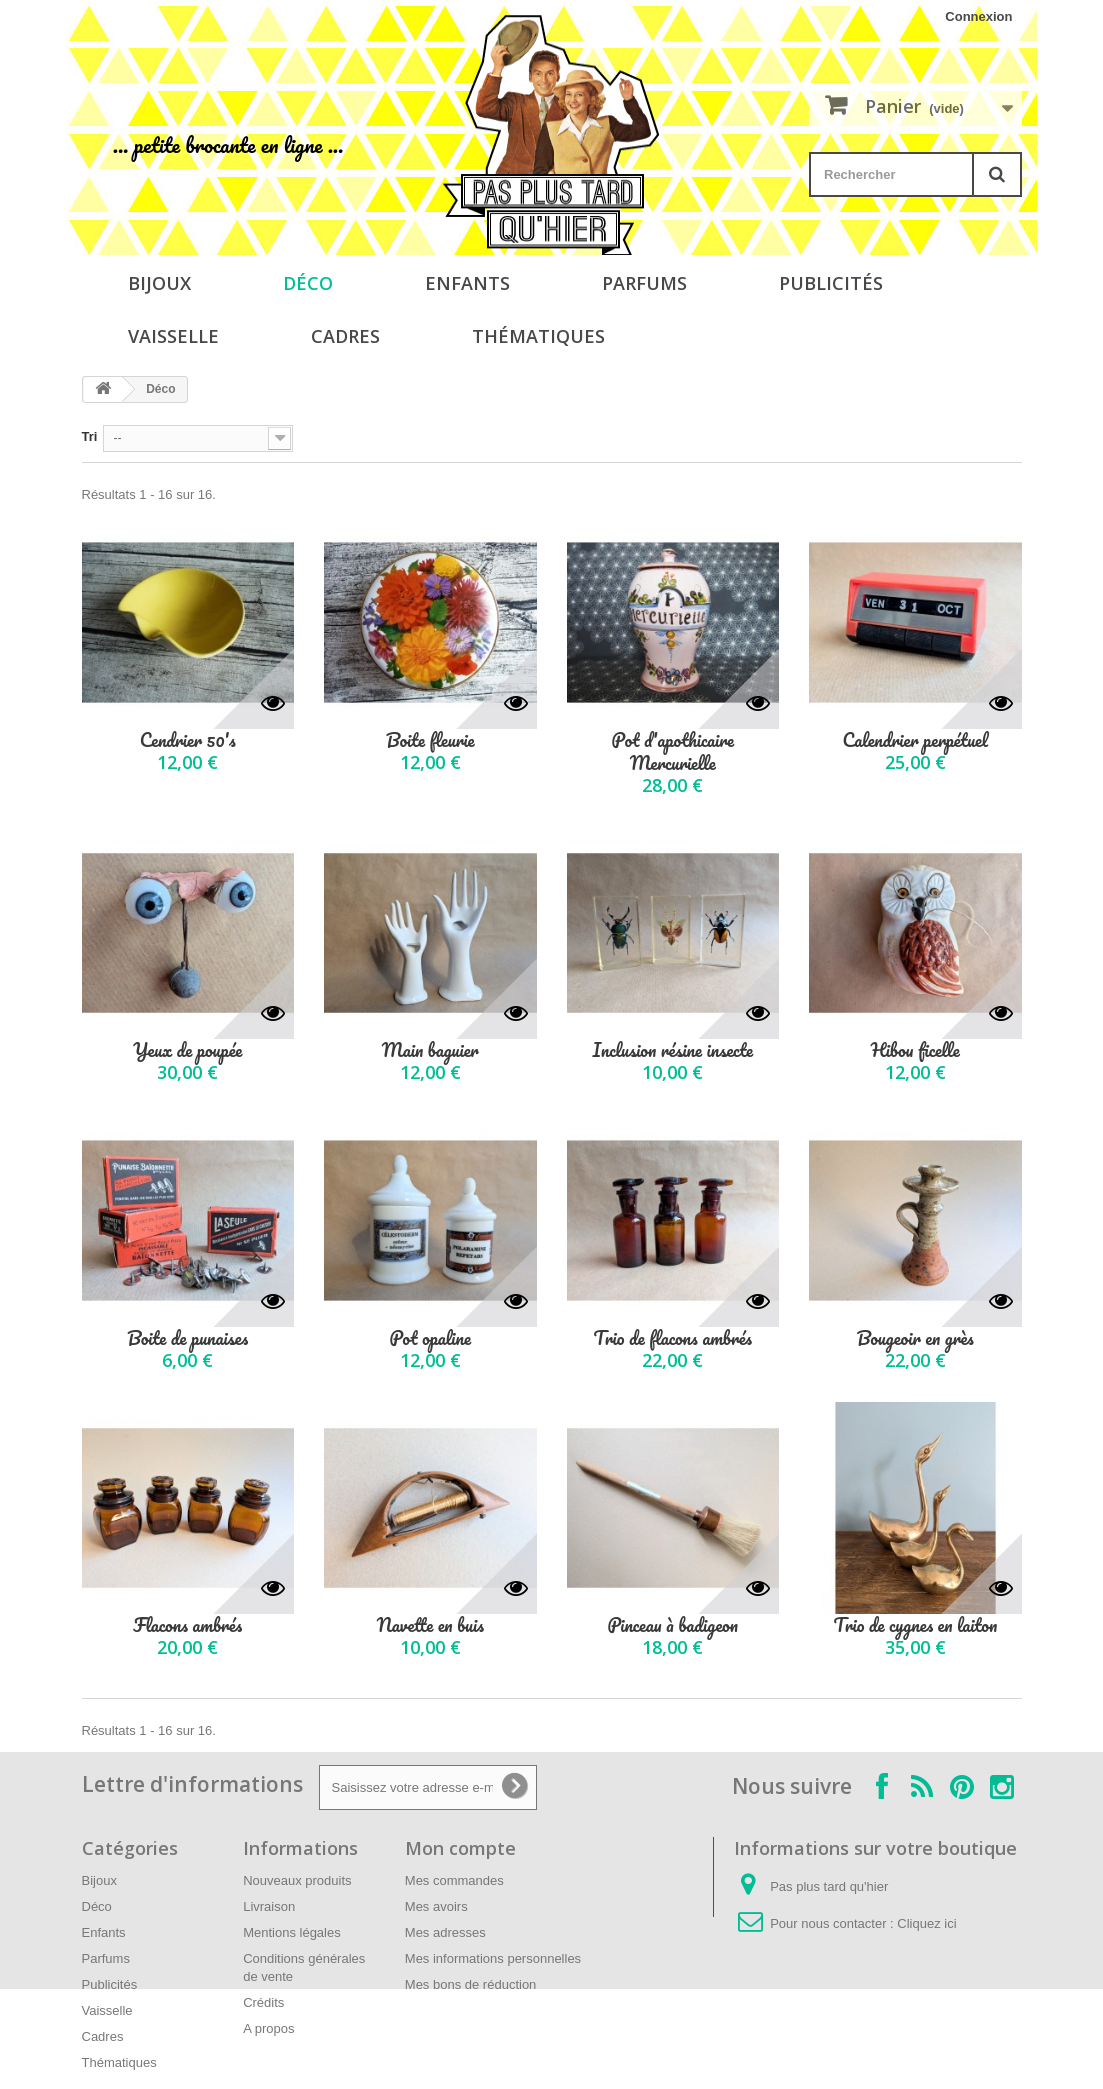 The width and height of the screenshot is (1103, 2089). I want to click on Livraison, so click(269, 1906).